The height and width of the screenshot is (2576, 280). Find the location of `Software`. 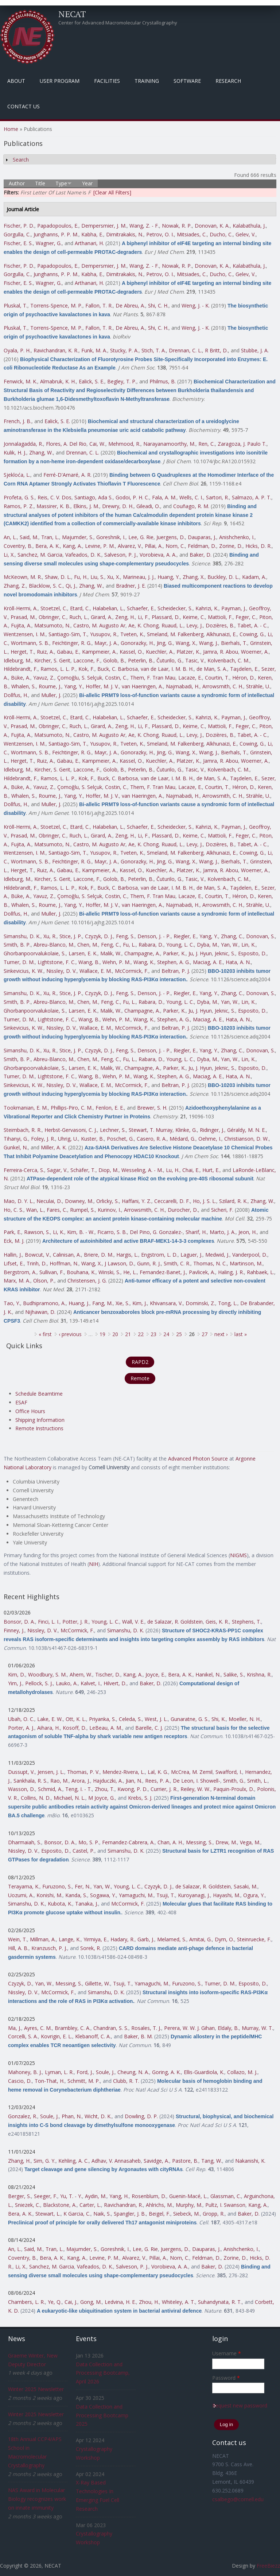

Software is located at coordinates (187, 80).